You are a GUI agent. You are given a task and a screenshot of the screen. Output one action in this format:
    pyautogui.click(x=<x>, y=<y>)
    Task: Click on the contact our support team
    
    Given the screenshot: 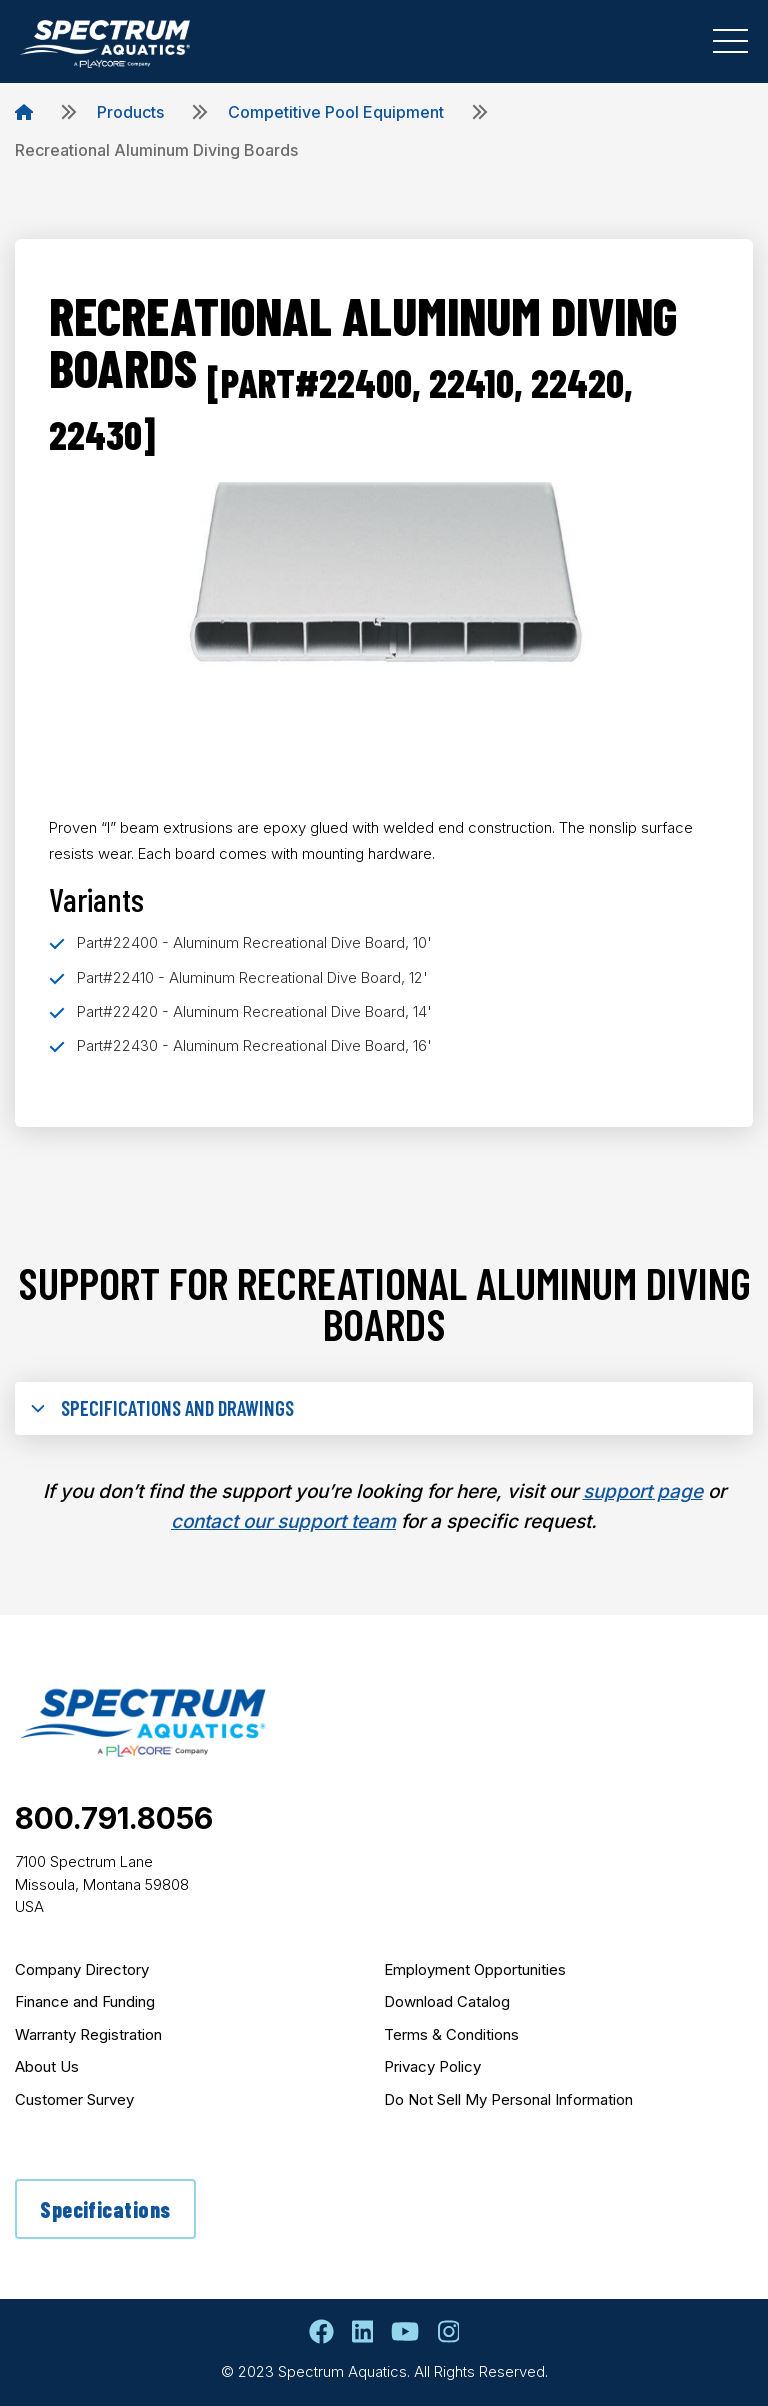 What is the action you would take?
    pyautogui.click(x=283, y=1521)
    